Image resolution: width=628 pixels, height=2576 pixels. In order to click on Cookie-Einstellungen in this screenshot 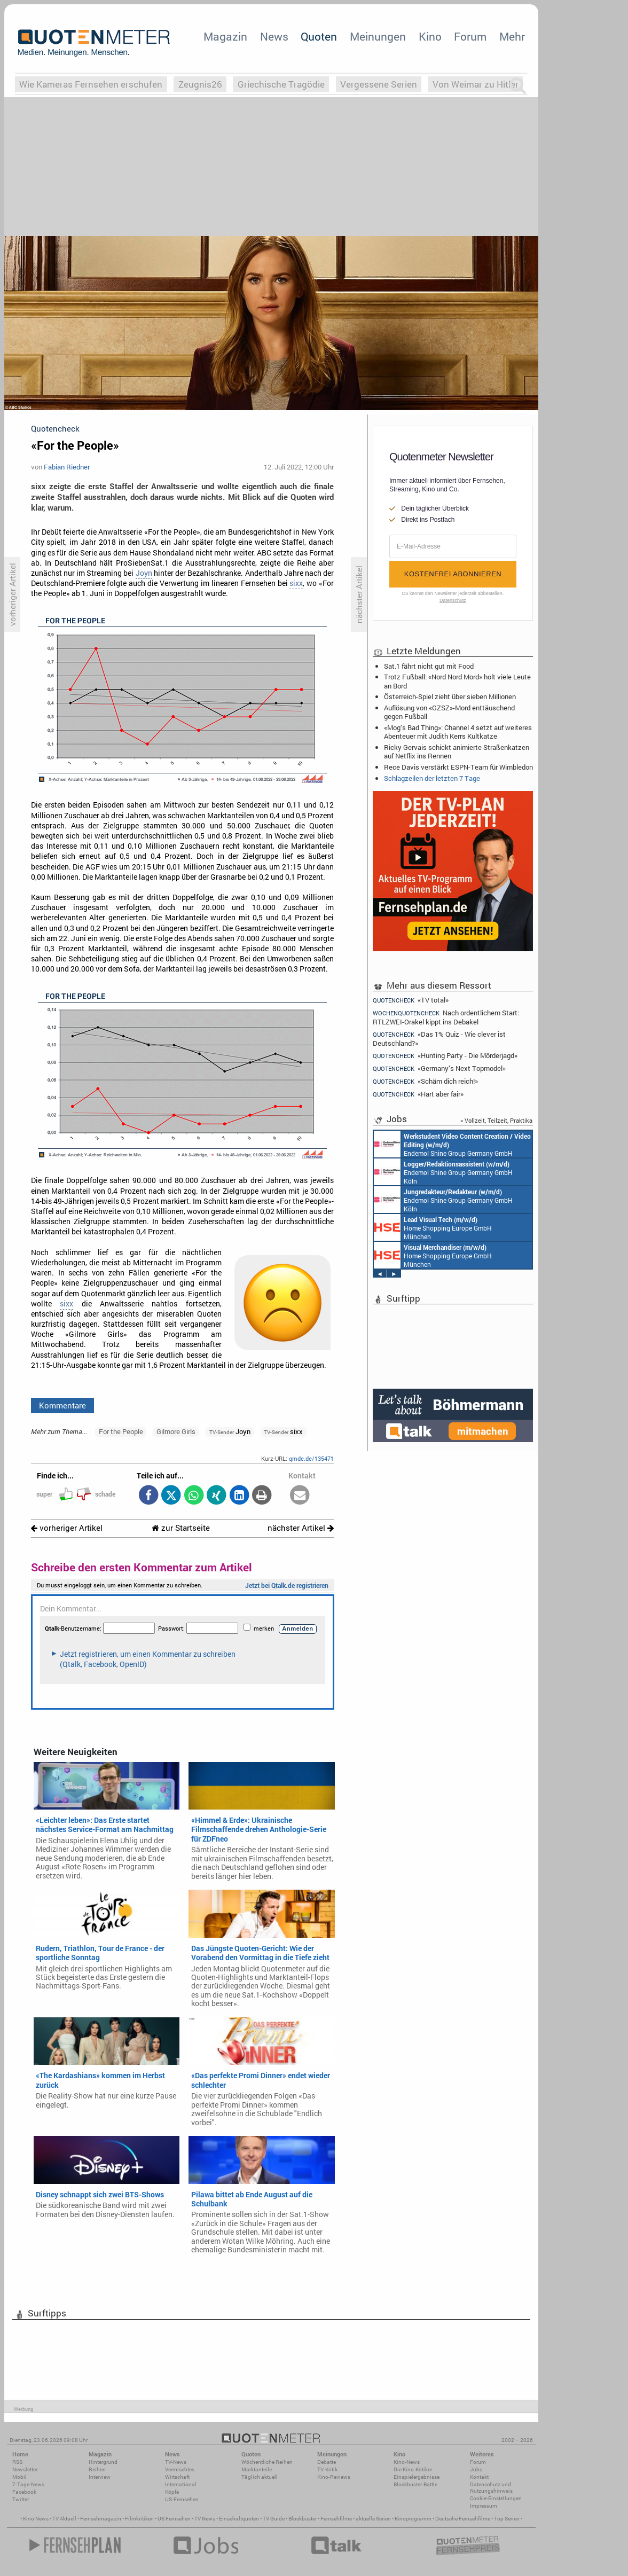, I will do `click(496, 2498)`.